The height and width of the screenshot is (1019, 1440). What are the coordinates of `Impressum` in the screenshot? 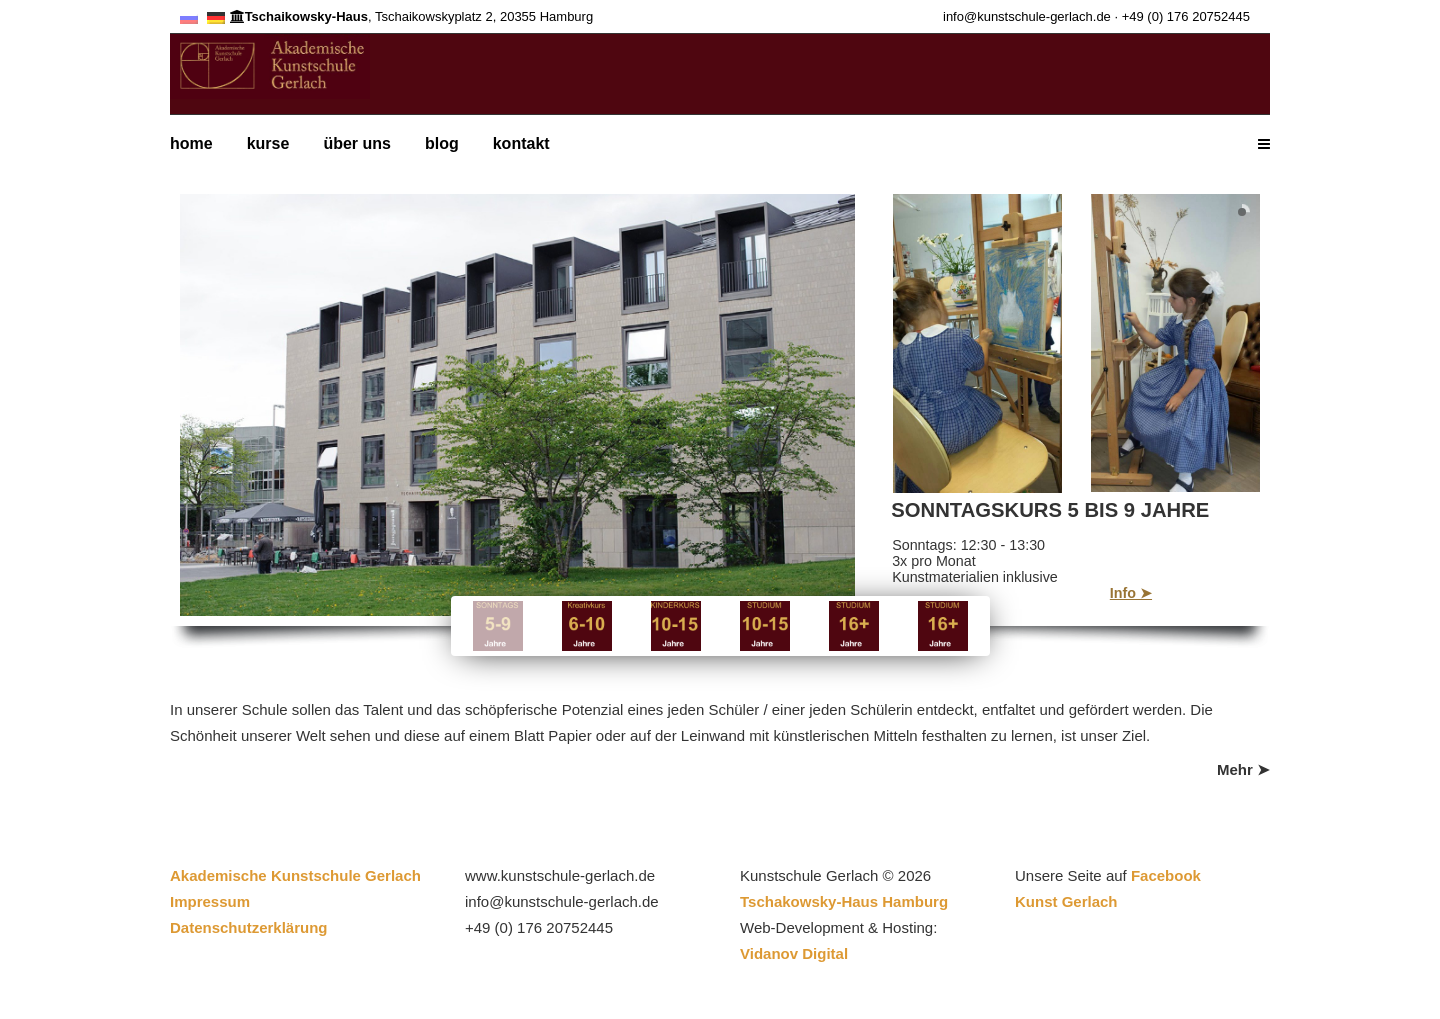 It's located at (210, 901).